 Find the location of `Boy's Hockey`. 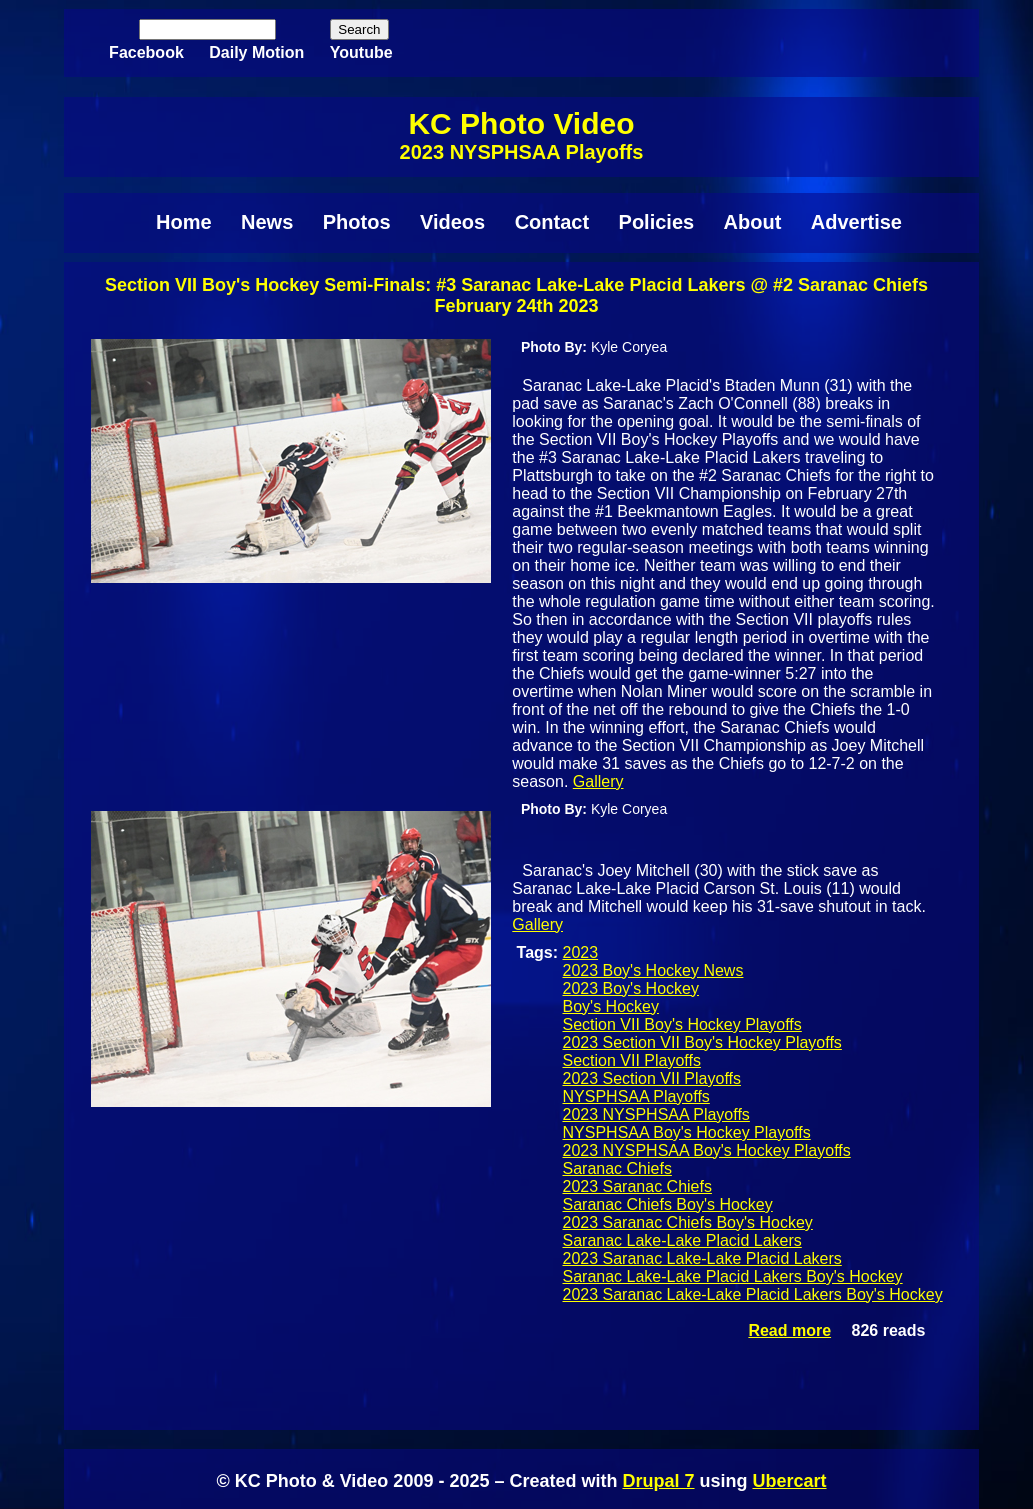

Boy's Hockey is located at coordinates (611, 1006).